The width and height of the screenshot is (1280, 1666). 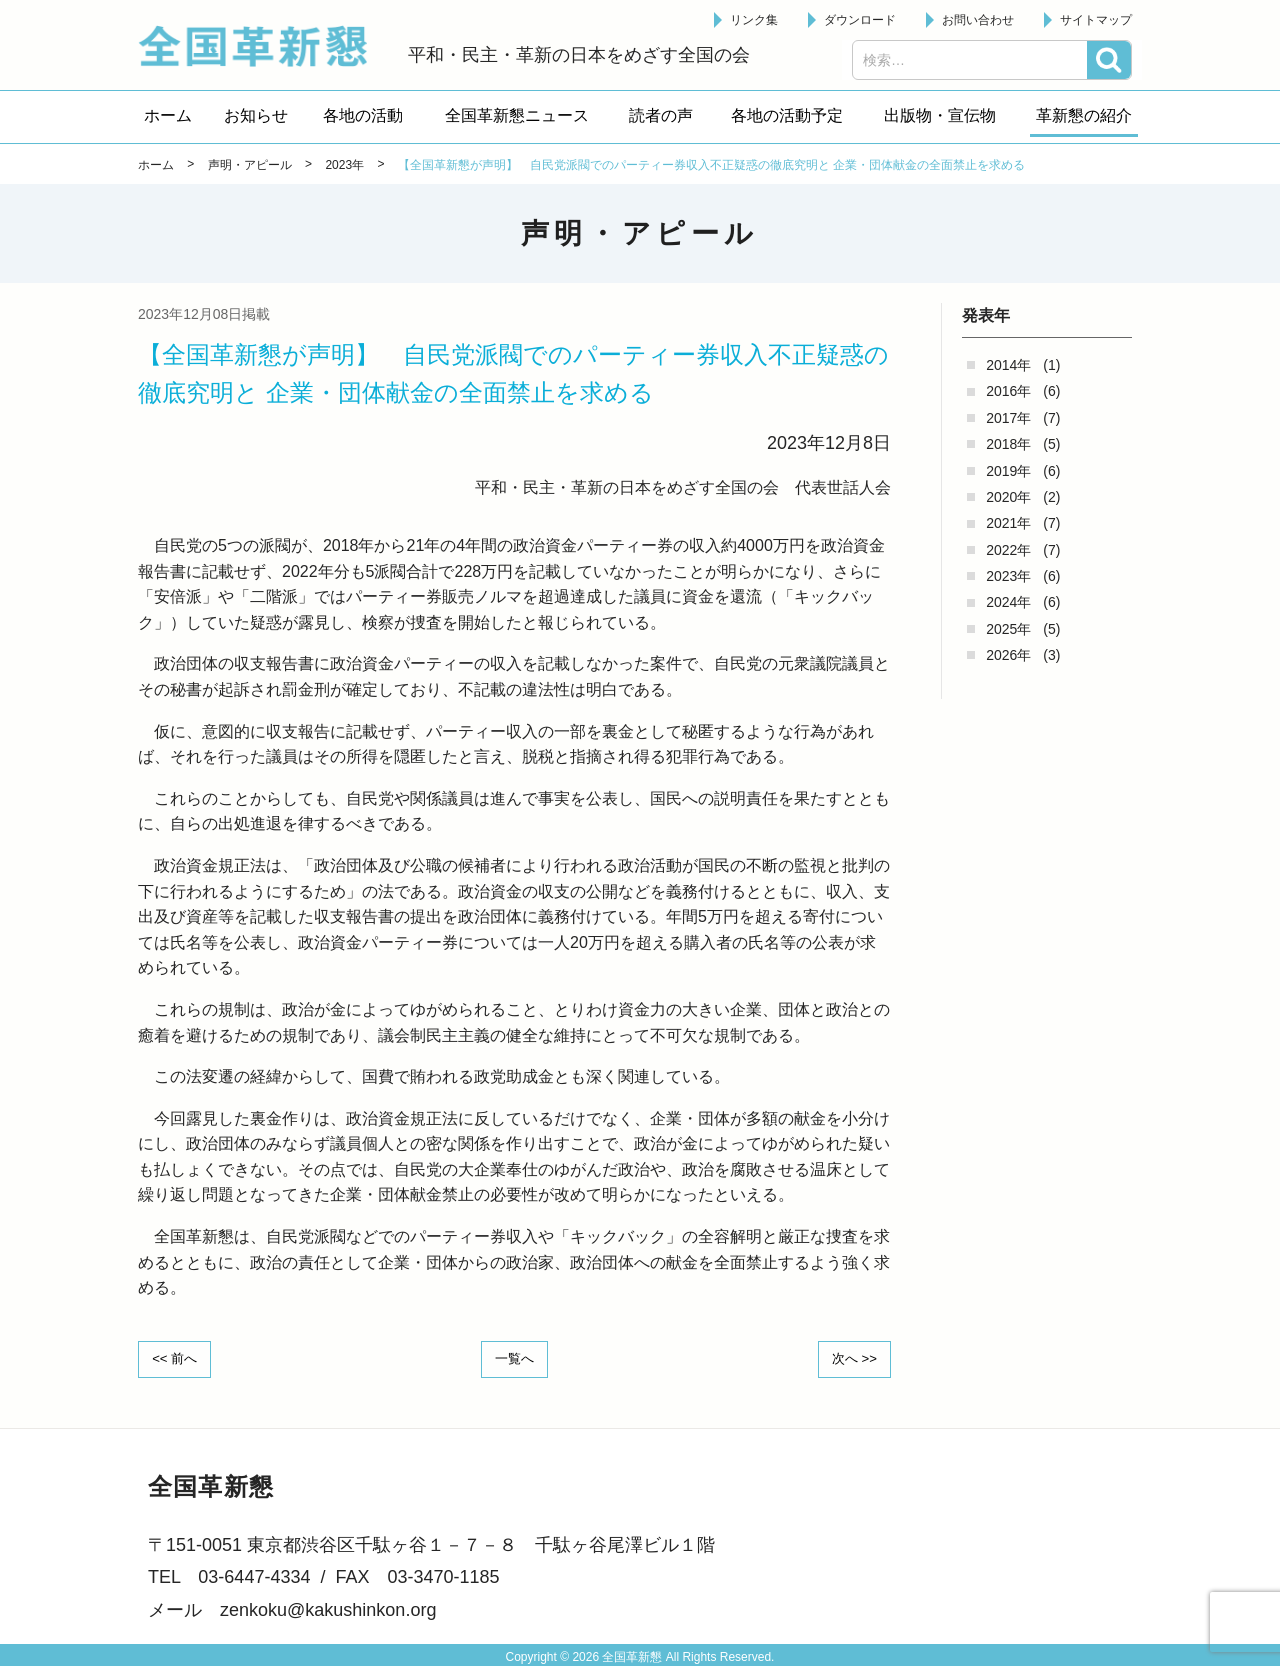 What do you see at coordinates (1008, 418) in the screenshot?
I see `2017年` at bounding box center [1008, 418].